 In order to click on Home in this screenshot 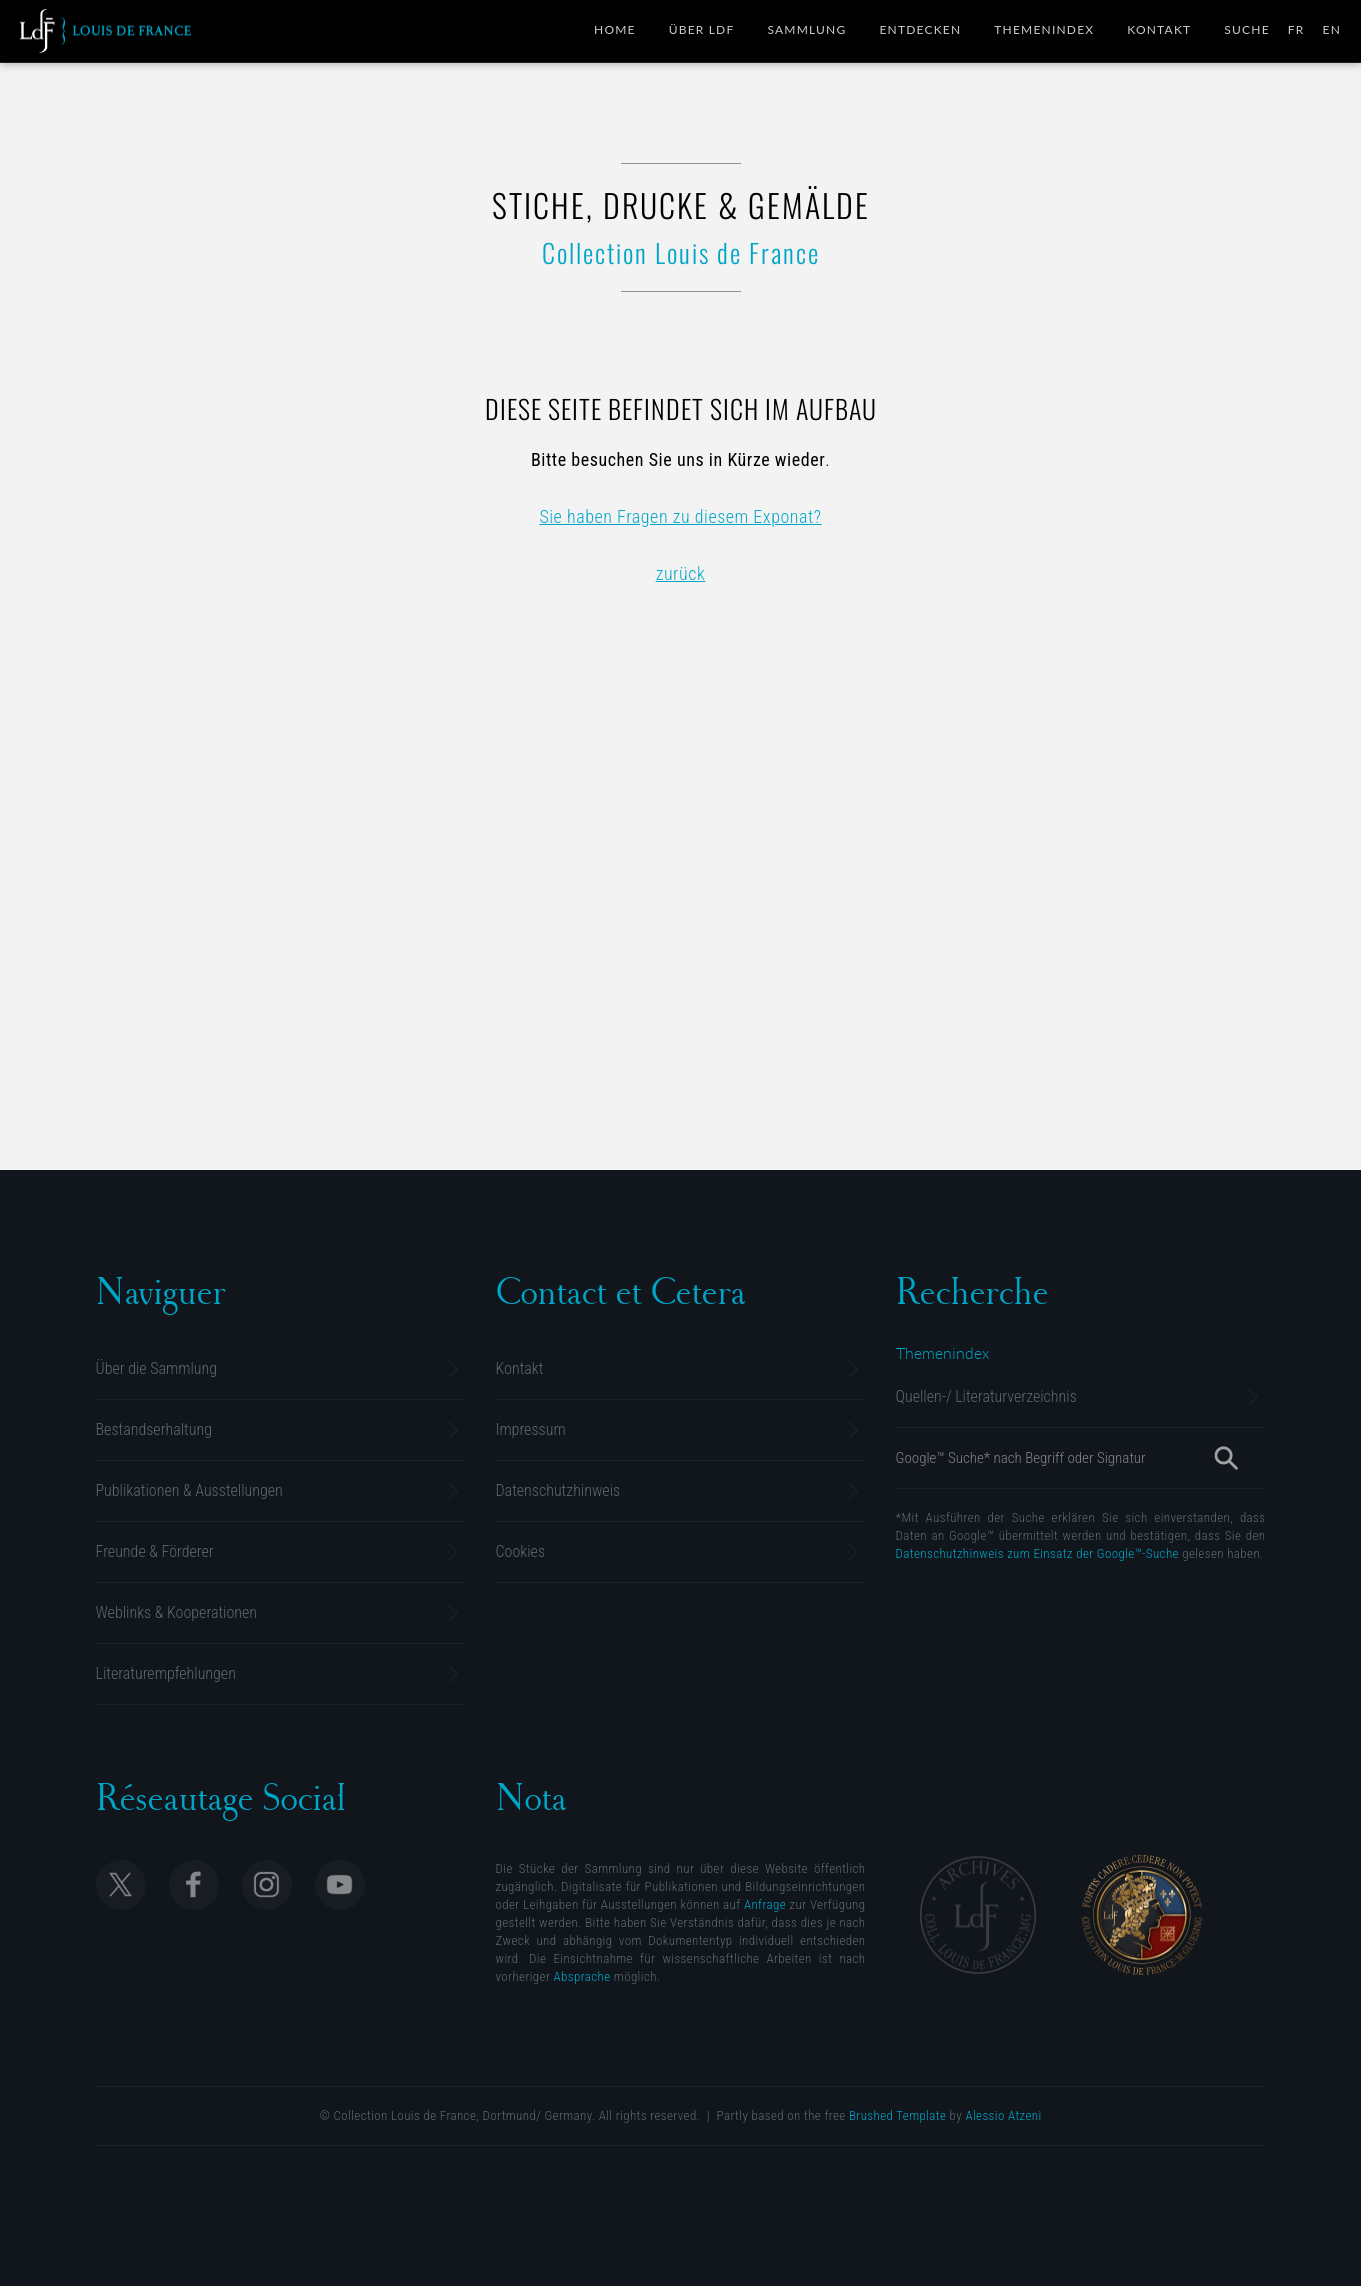, I will do `click(615, 29)`.